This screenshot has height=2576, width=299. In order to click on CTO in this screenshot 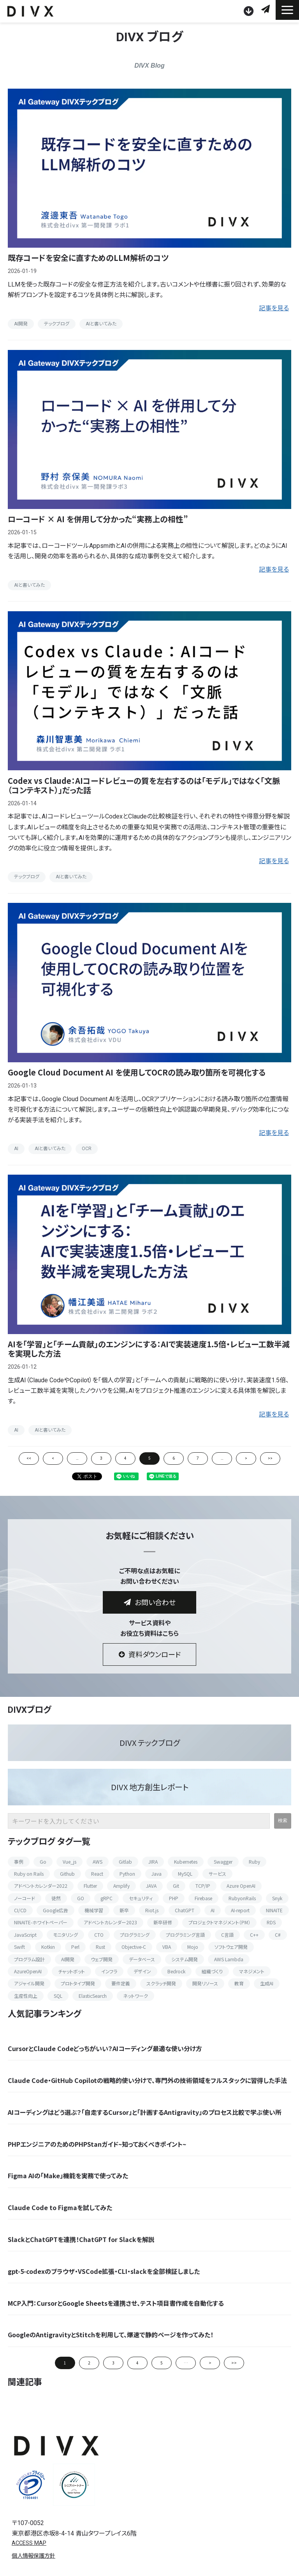, I will do `click(99, 1934)`.